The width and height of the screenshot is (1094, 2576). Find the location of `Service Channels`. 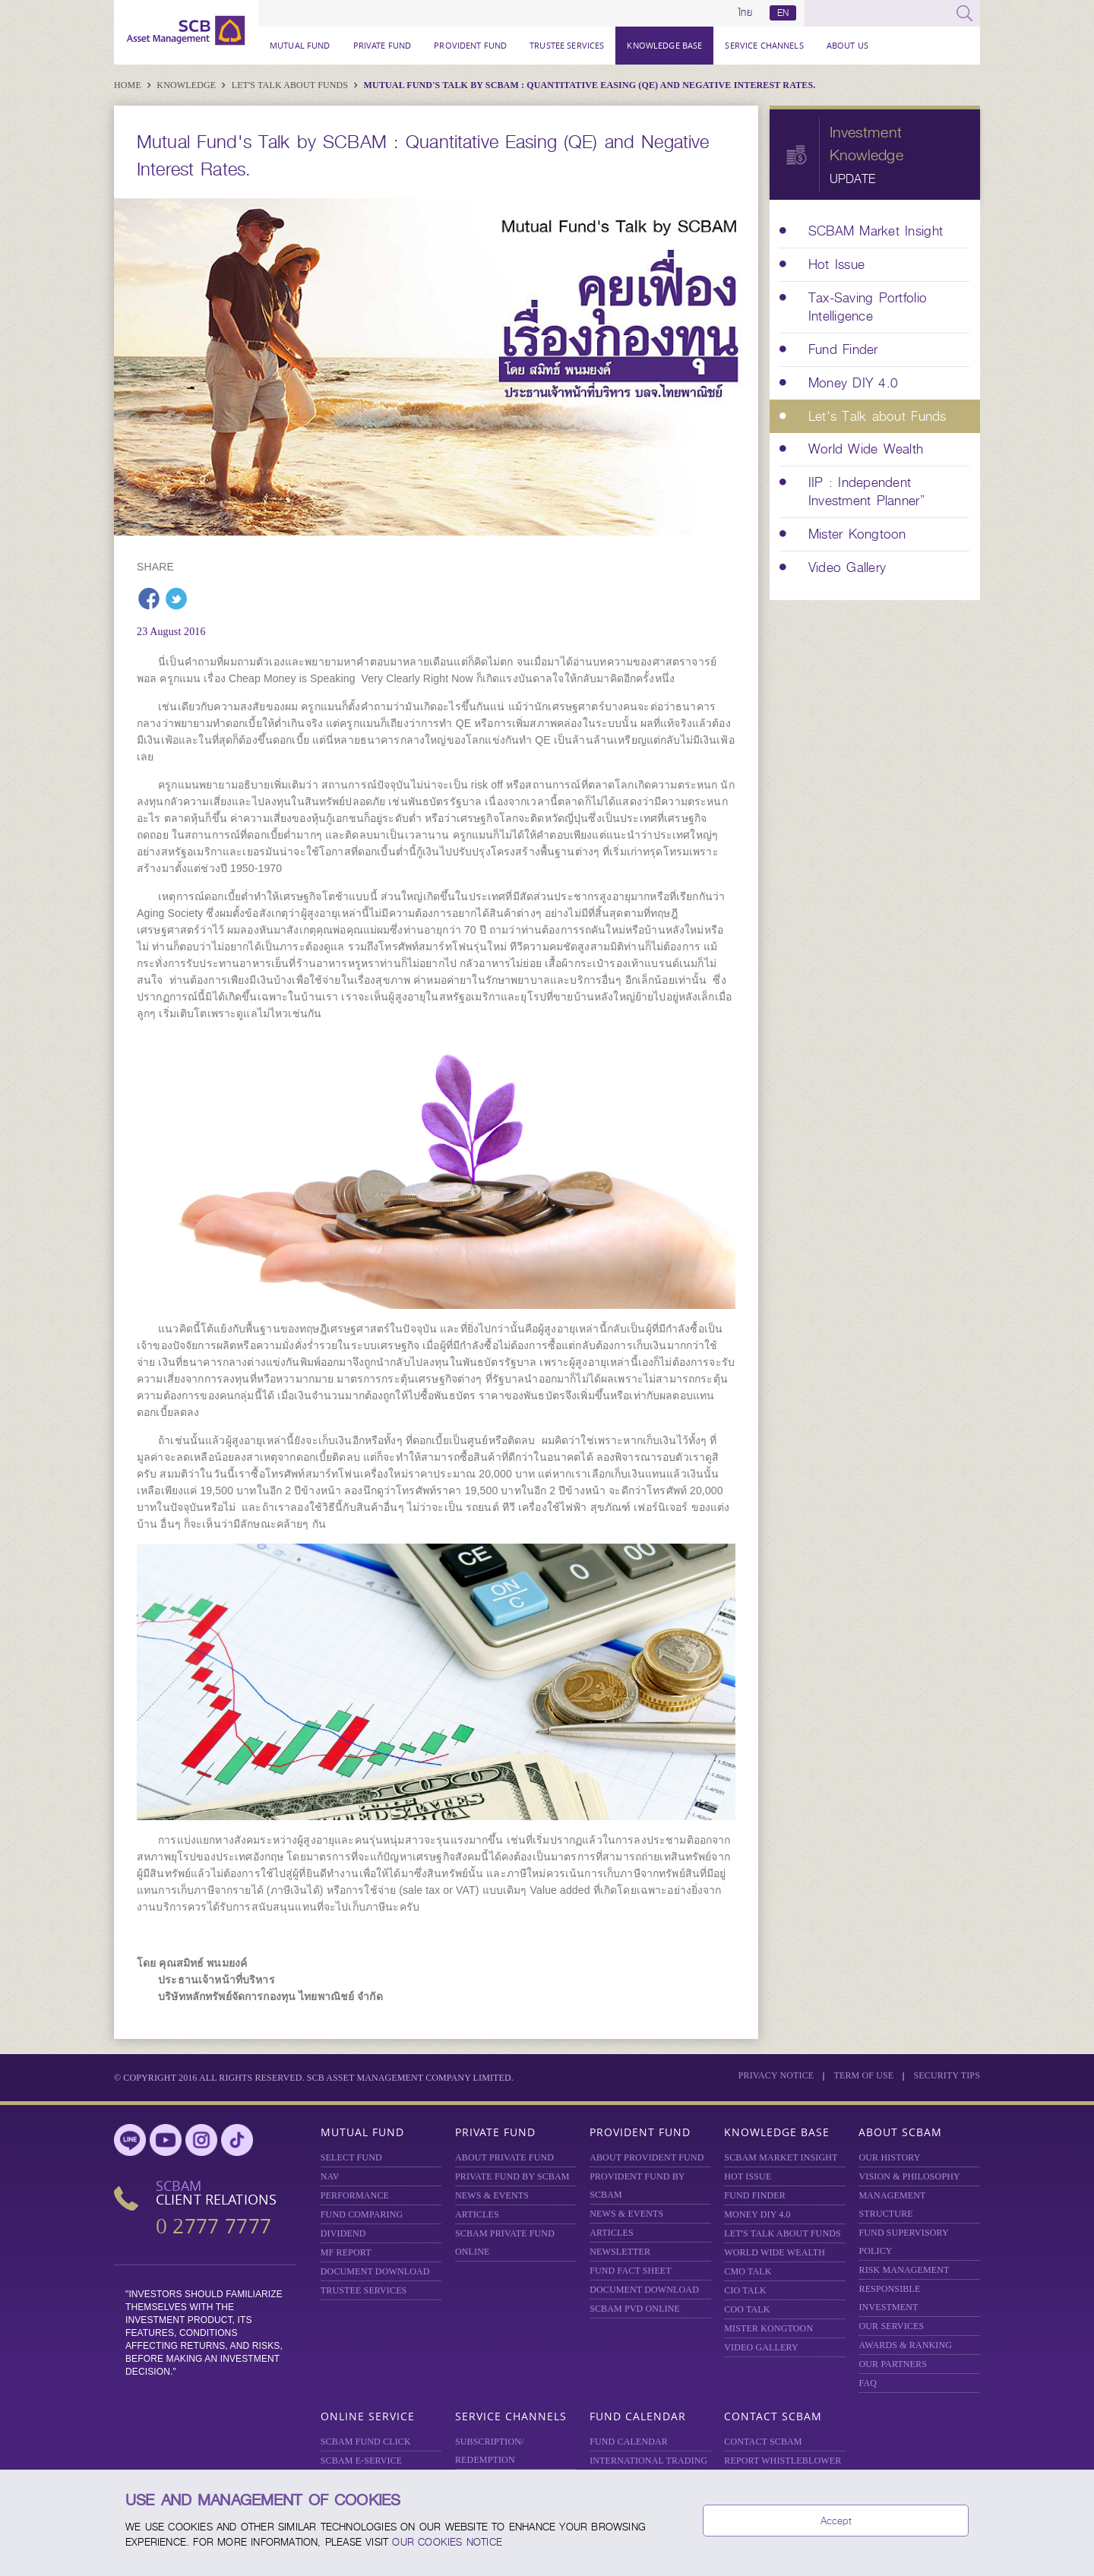

Service Channels is located at coordinates (764, 45).